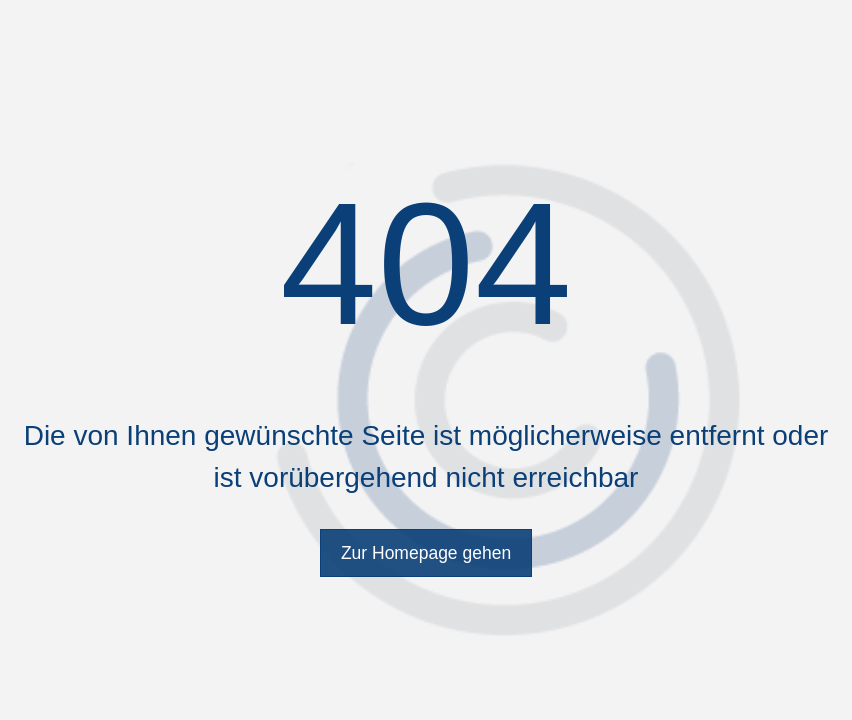  I want to click on Zur Homepage gehen, so click(426, 553).